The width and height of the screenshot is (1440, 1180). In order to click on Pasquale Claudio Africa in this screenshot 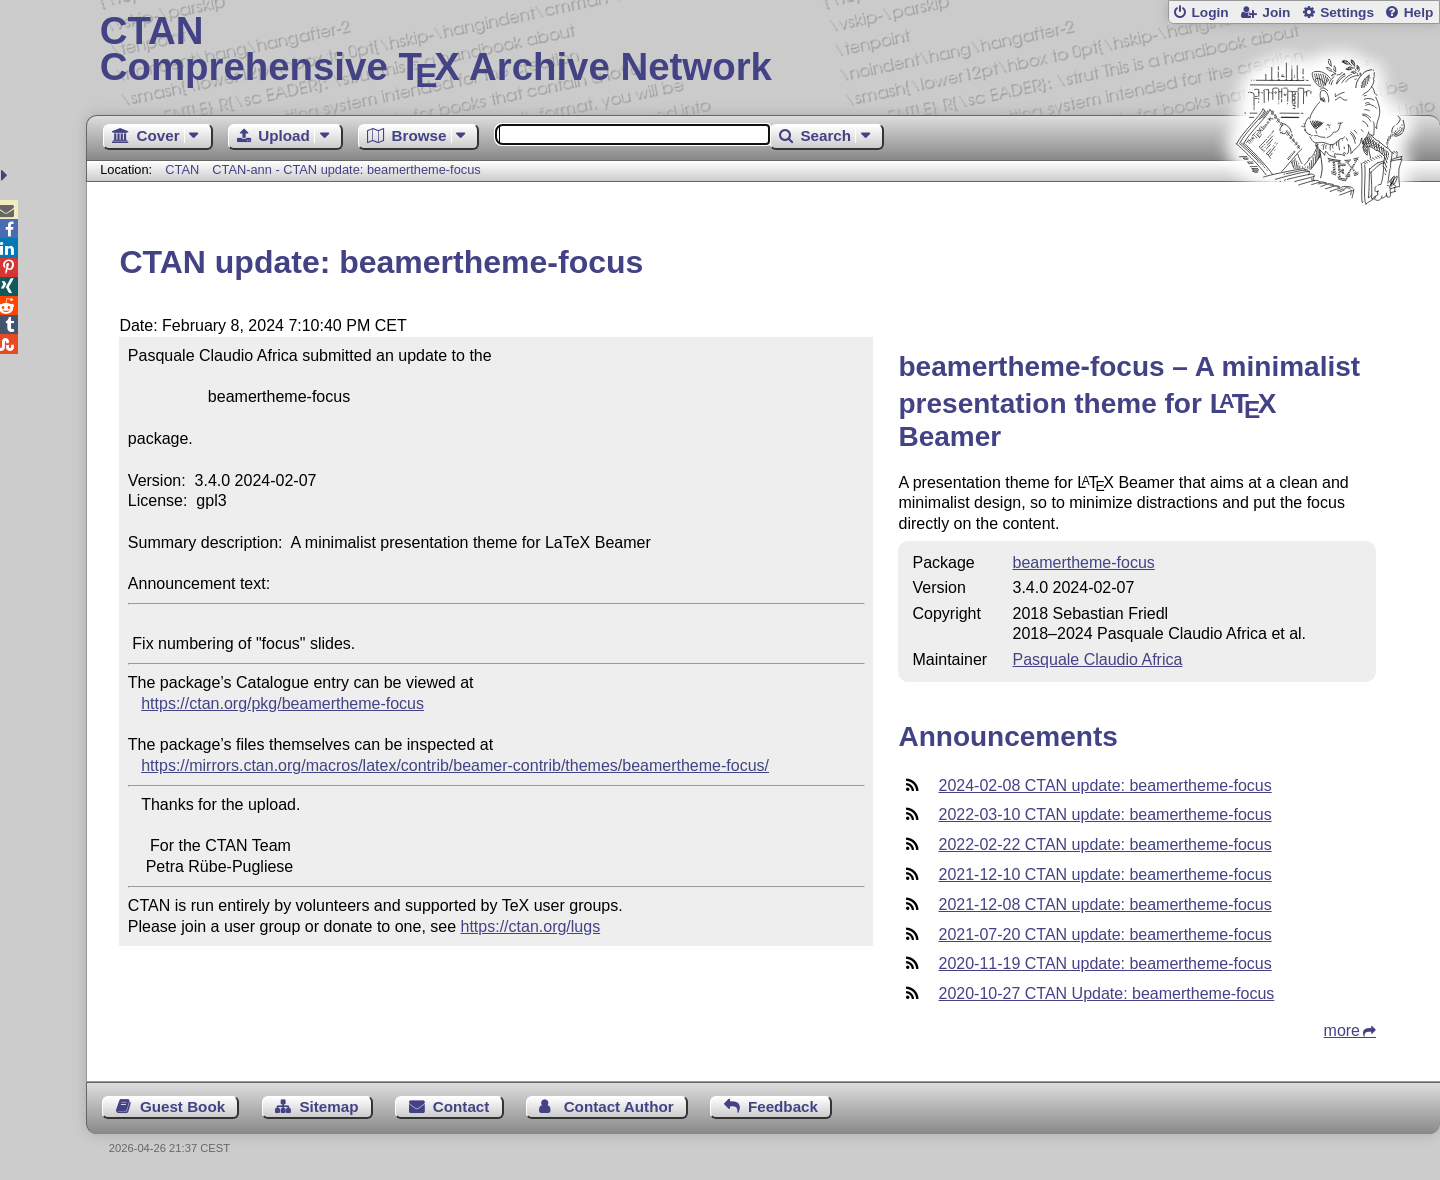, I will do `click(1098, 659)`.